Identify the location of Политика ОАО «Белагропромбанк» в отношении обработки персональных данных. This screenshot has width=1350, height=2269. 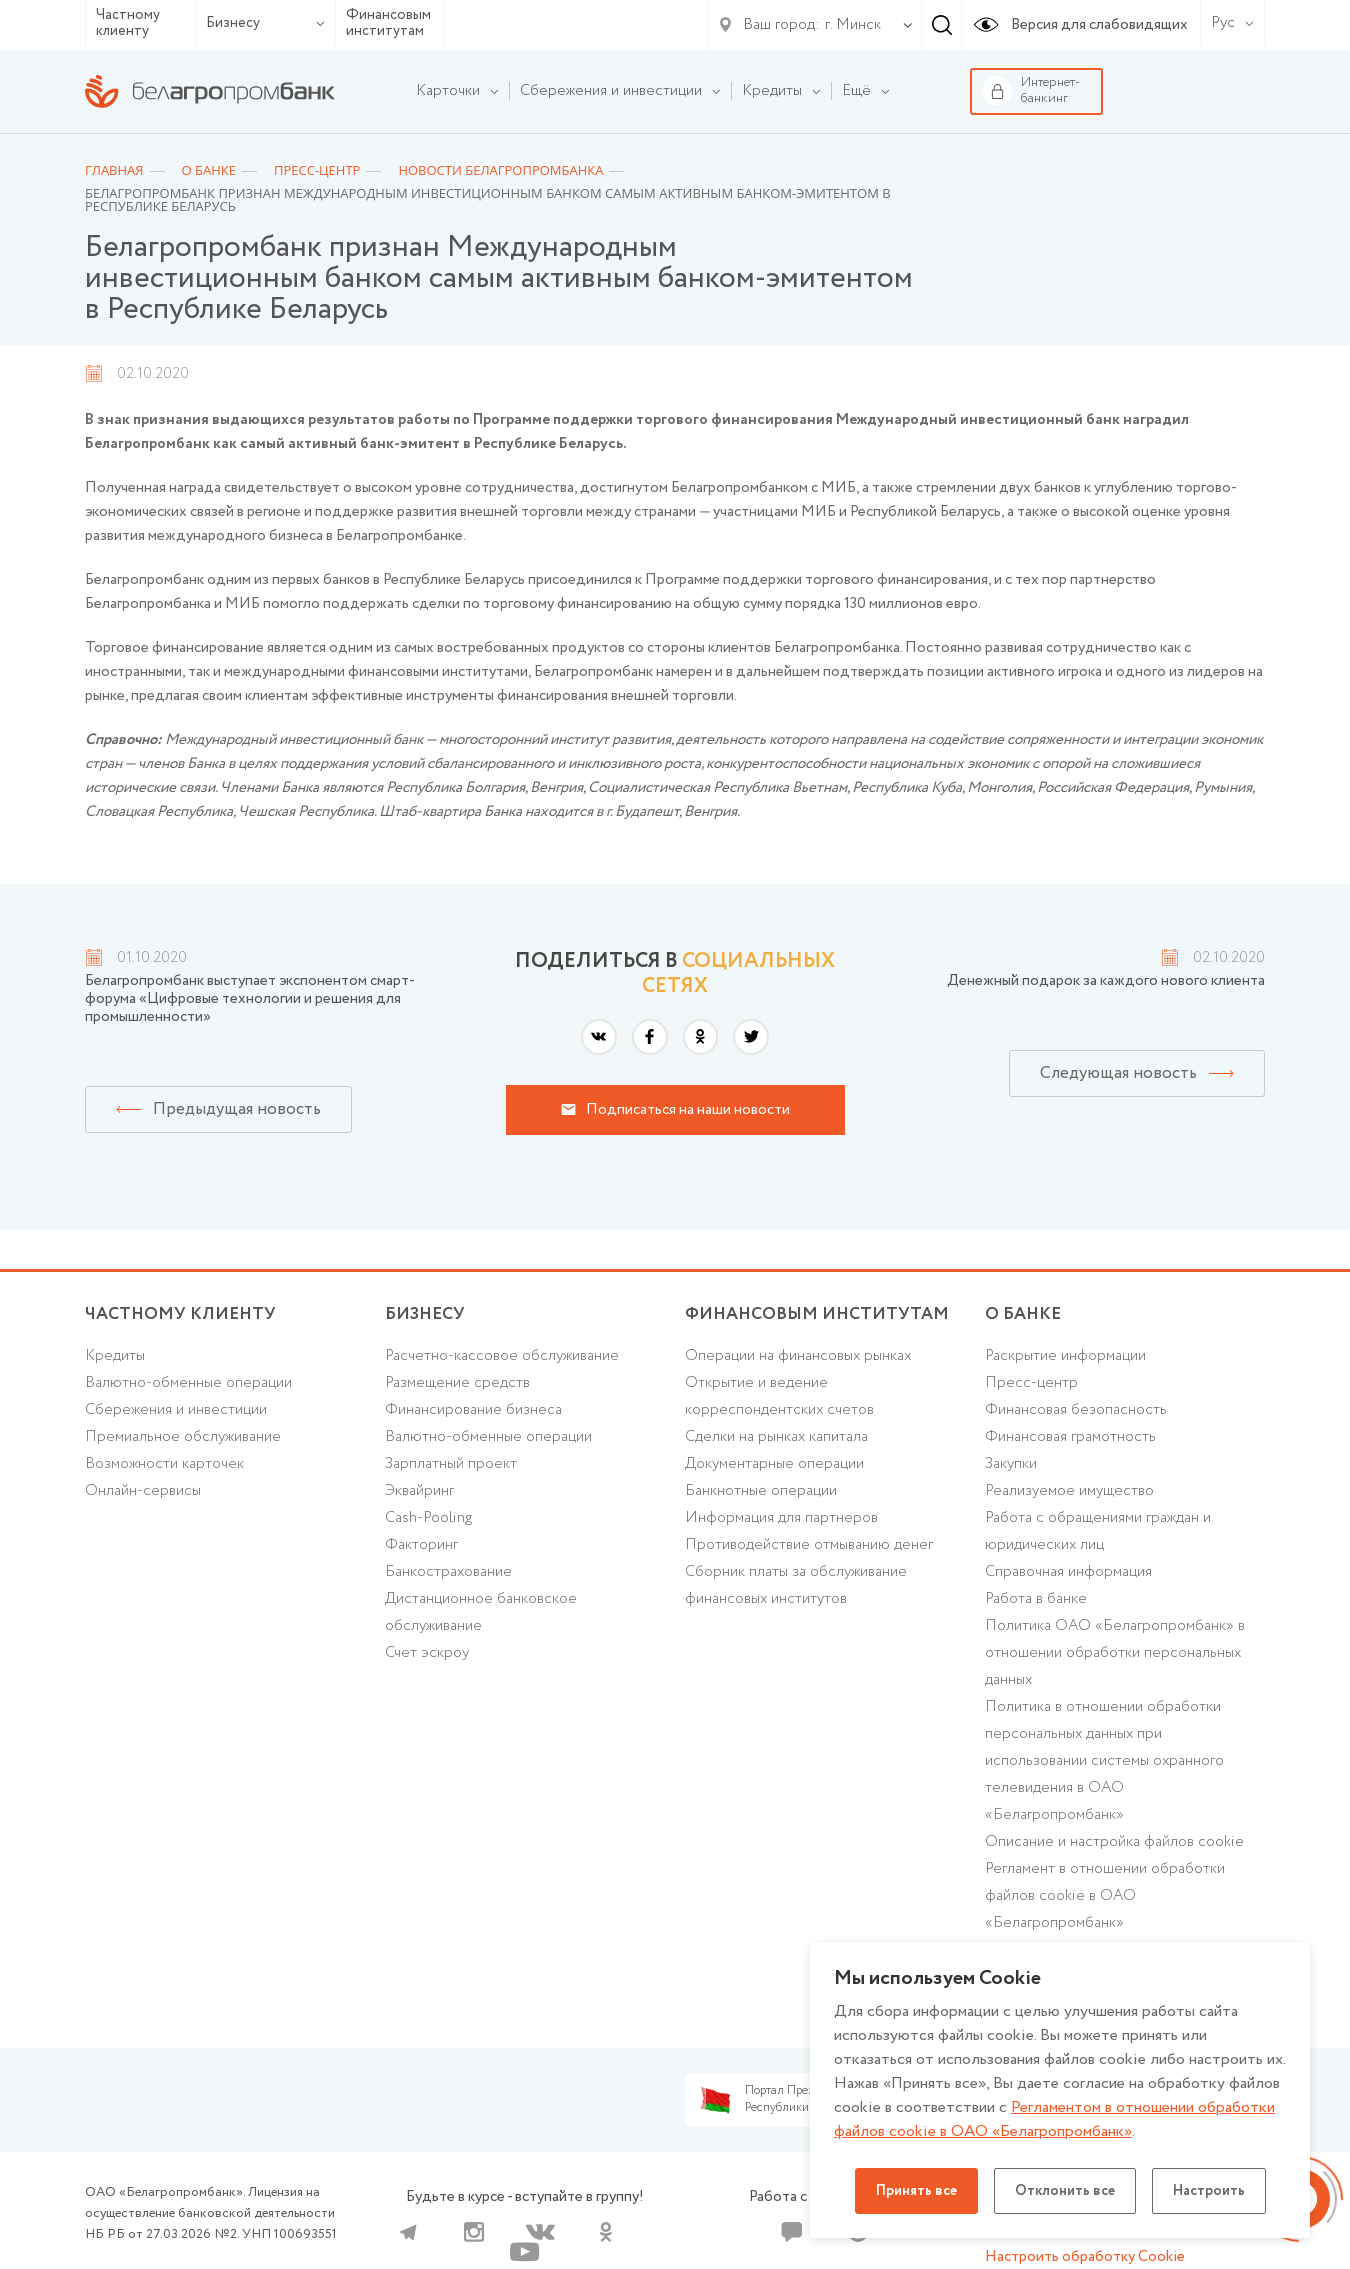
(1115, 1653).